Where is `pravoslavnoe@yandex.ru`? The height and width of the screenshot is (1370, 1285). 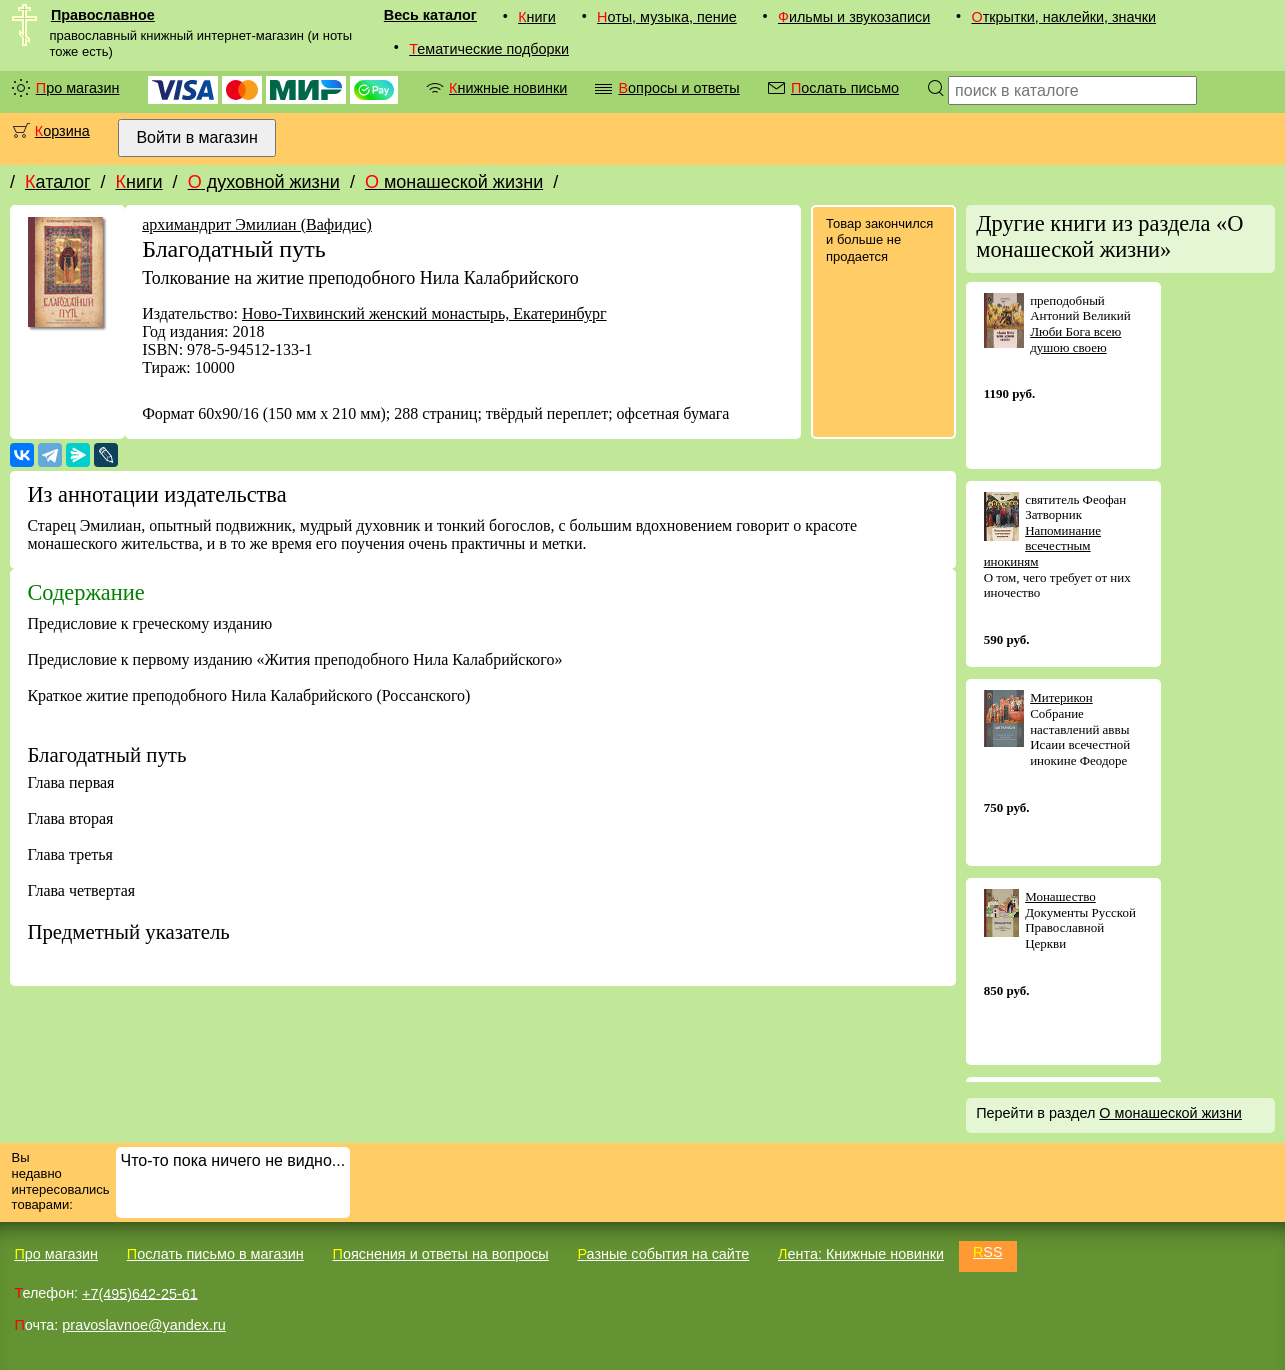
pravoslavnoe@yandex.ru is located at coordinates (143, 1325).